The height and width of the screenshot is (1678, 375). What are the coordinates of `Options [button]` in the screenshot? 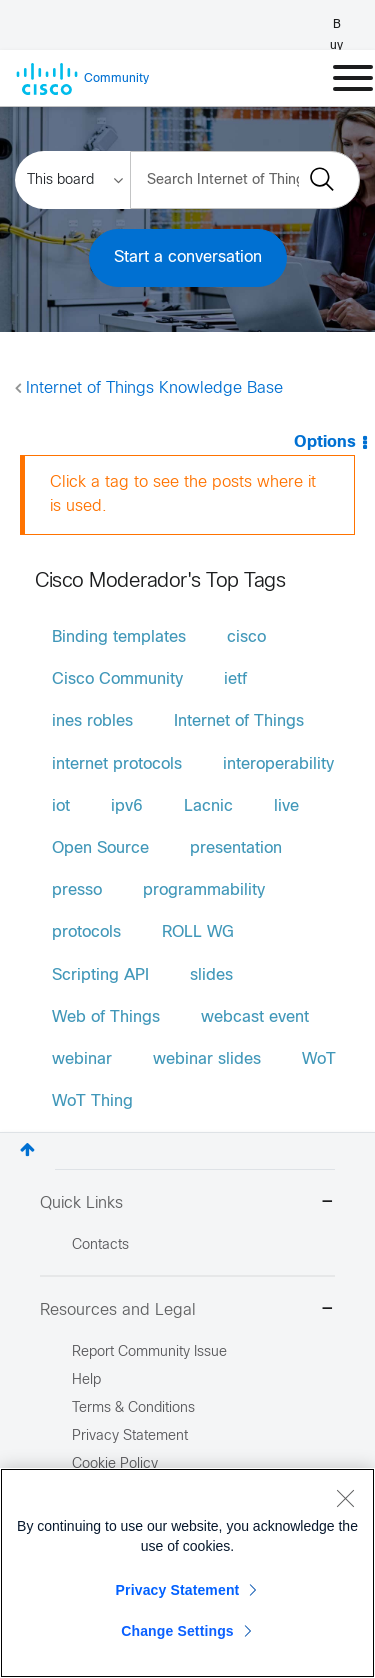 It's located at (325, 442).